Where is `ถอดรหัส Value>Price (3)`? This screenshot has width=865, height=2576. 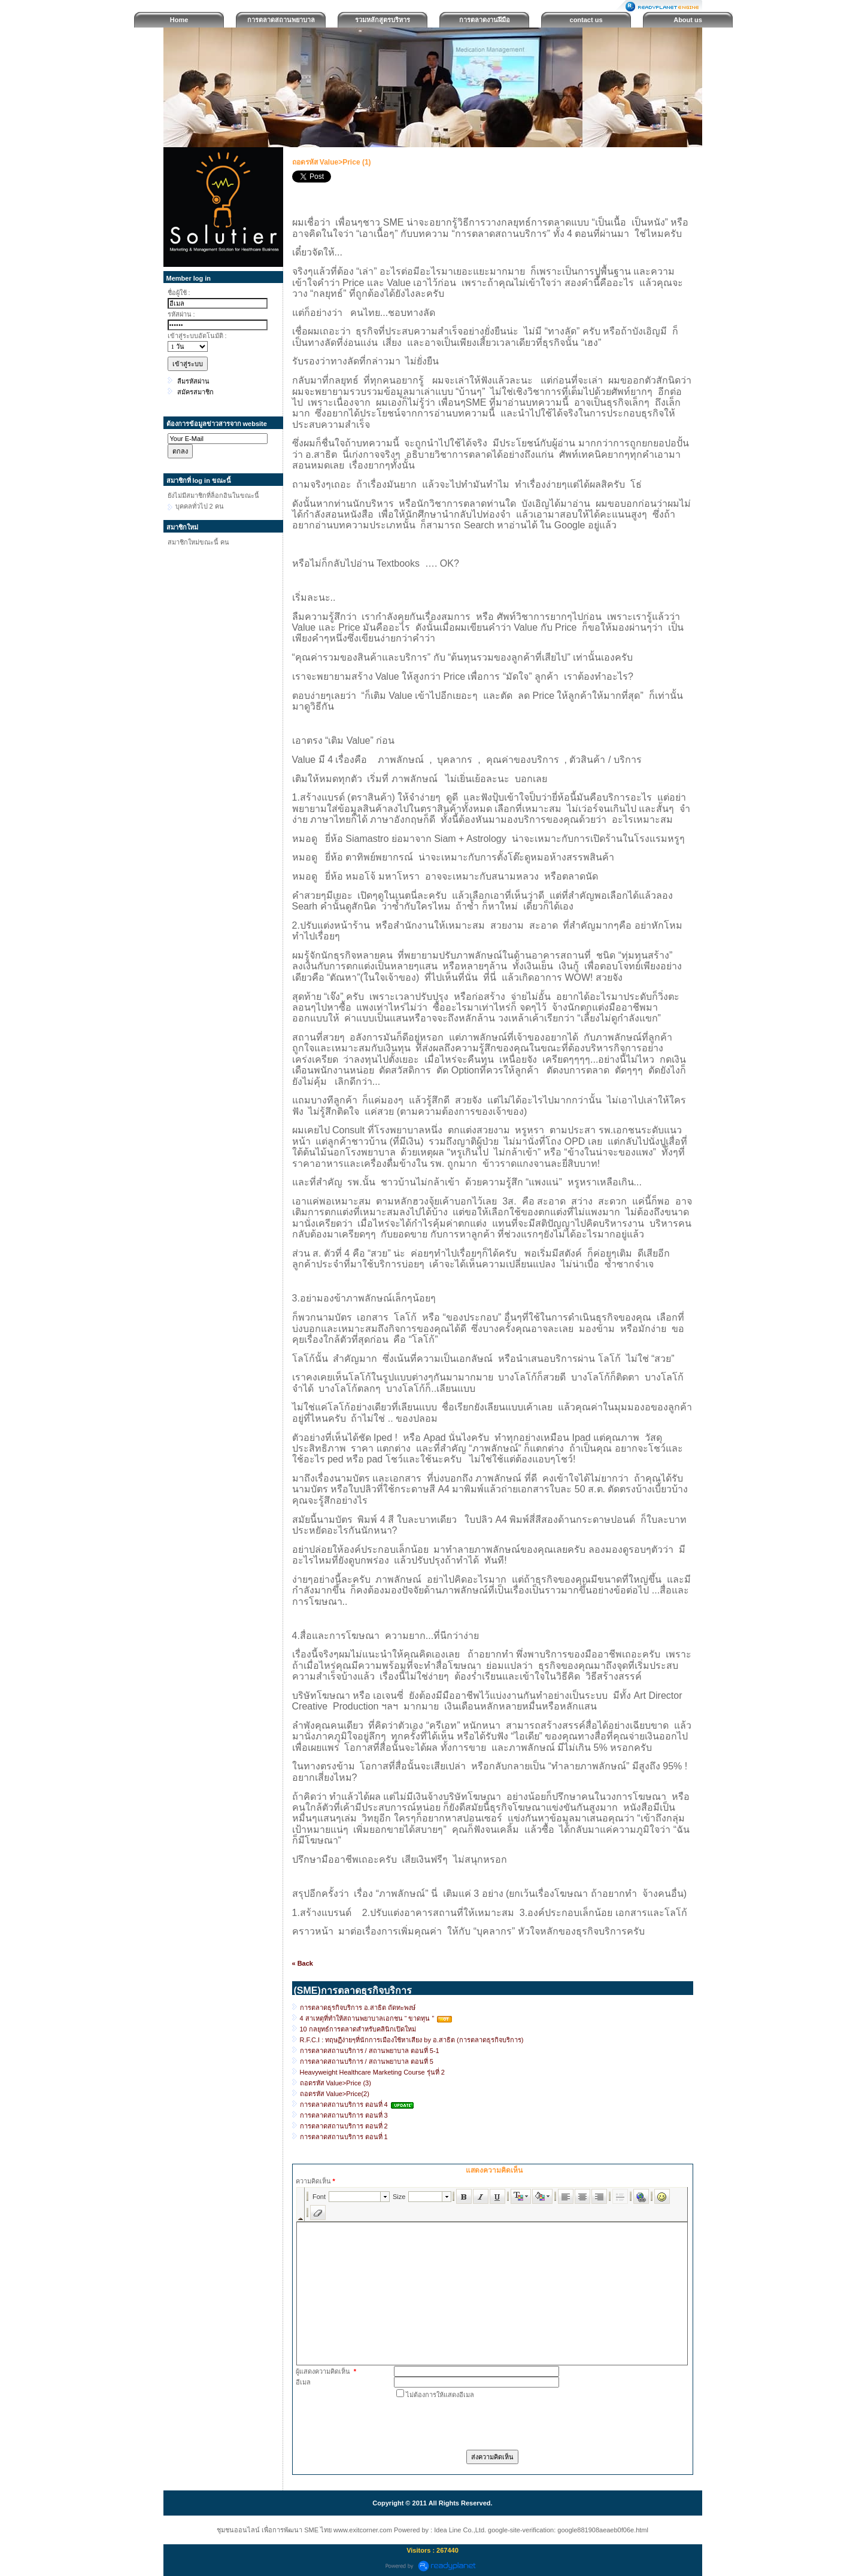
ถอดรหัส Value>Price (3) is located at coordinates (335, 2083).